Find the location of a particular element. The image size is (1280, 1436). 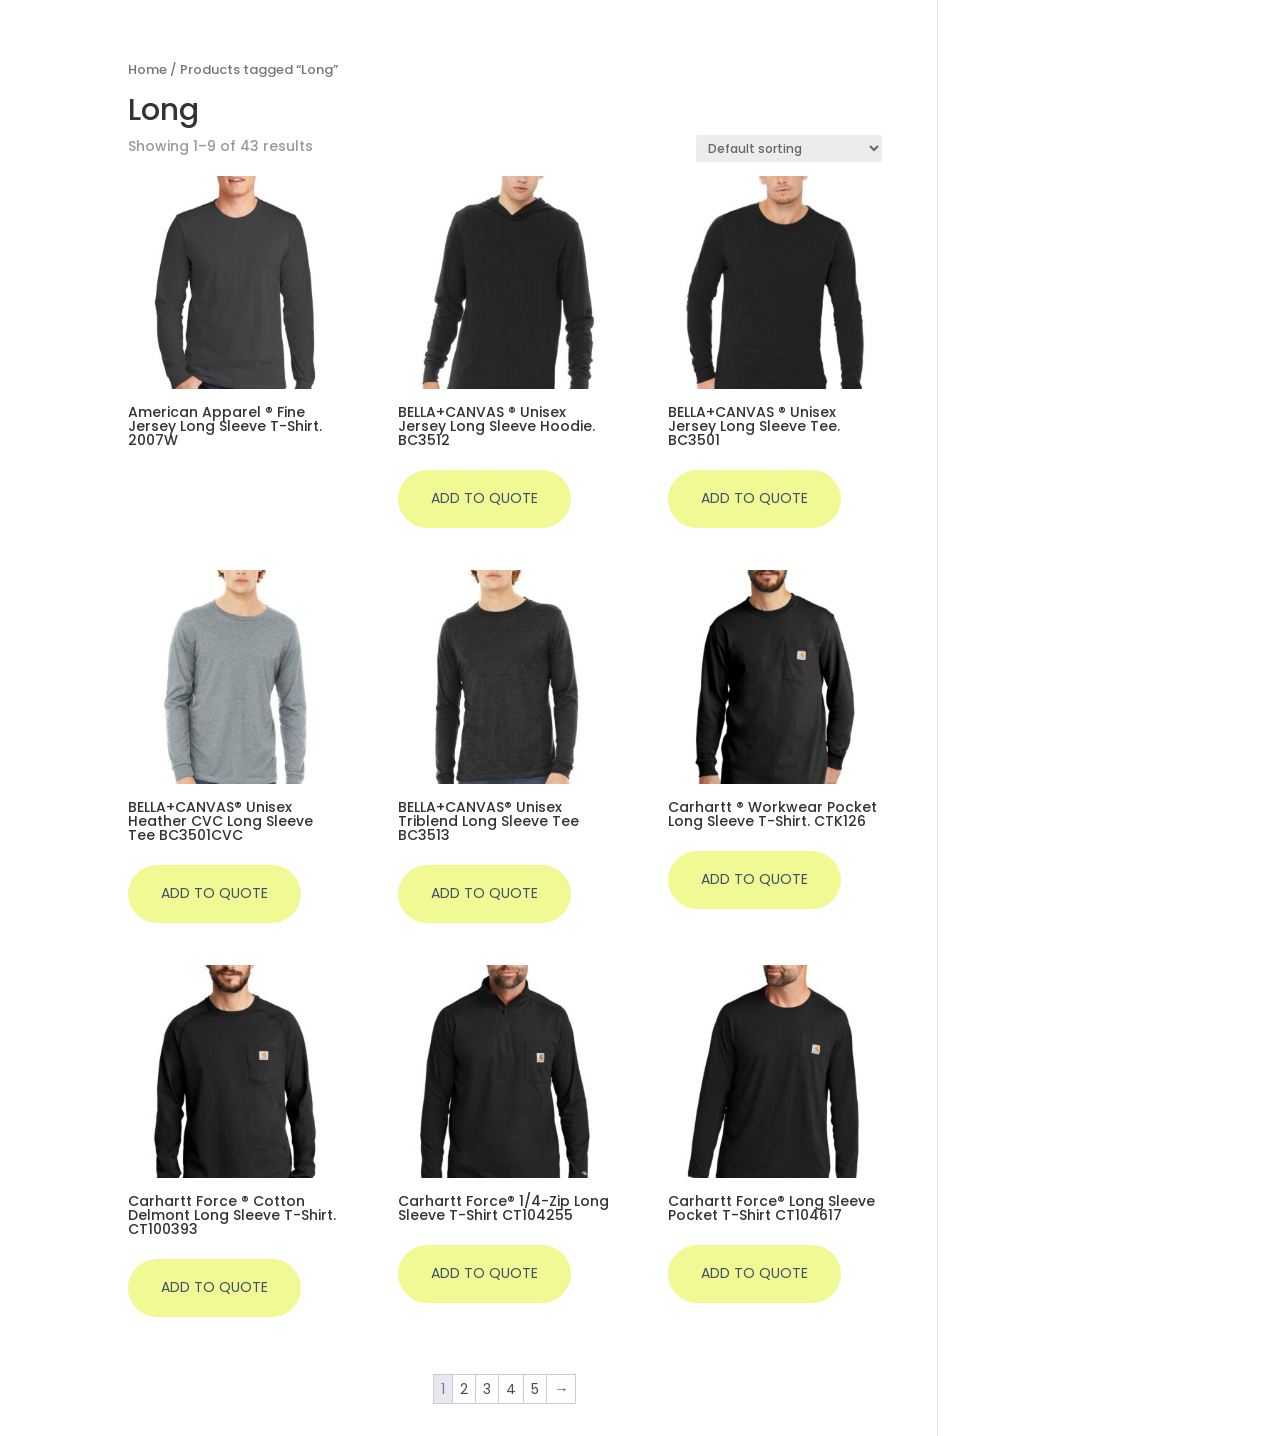

4 [Page 4] is located at coordinates (511, 1389).